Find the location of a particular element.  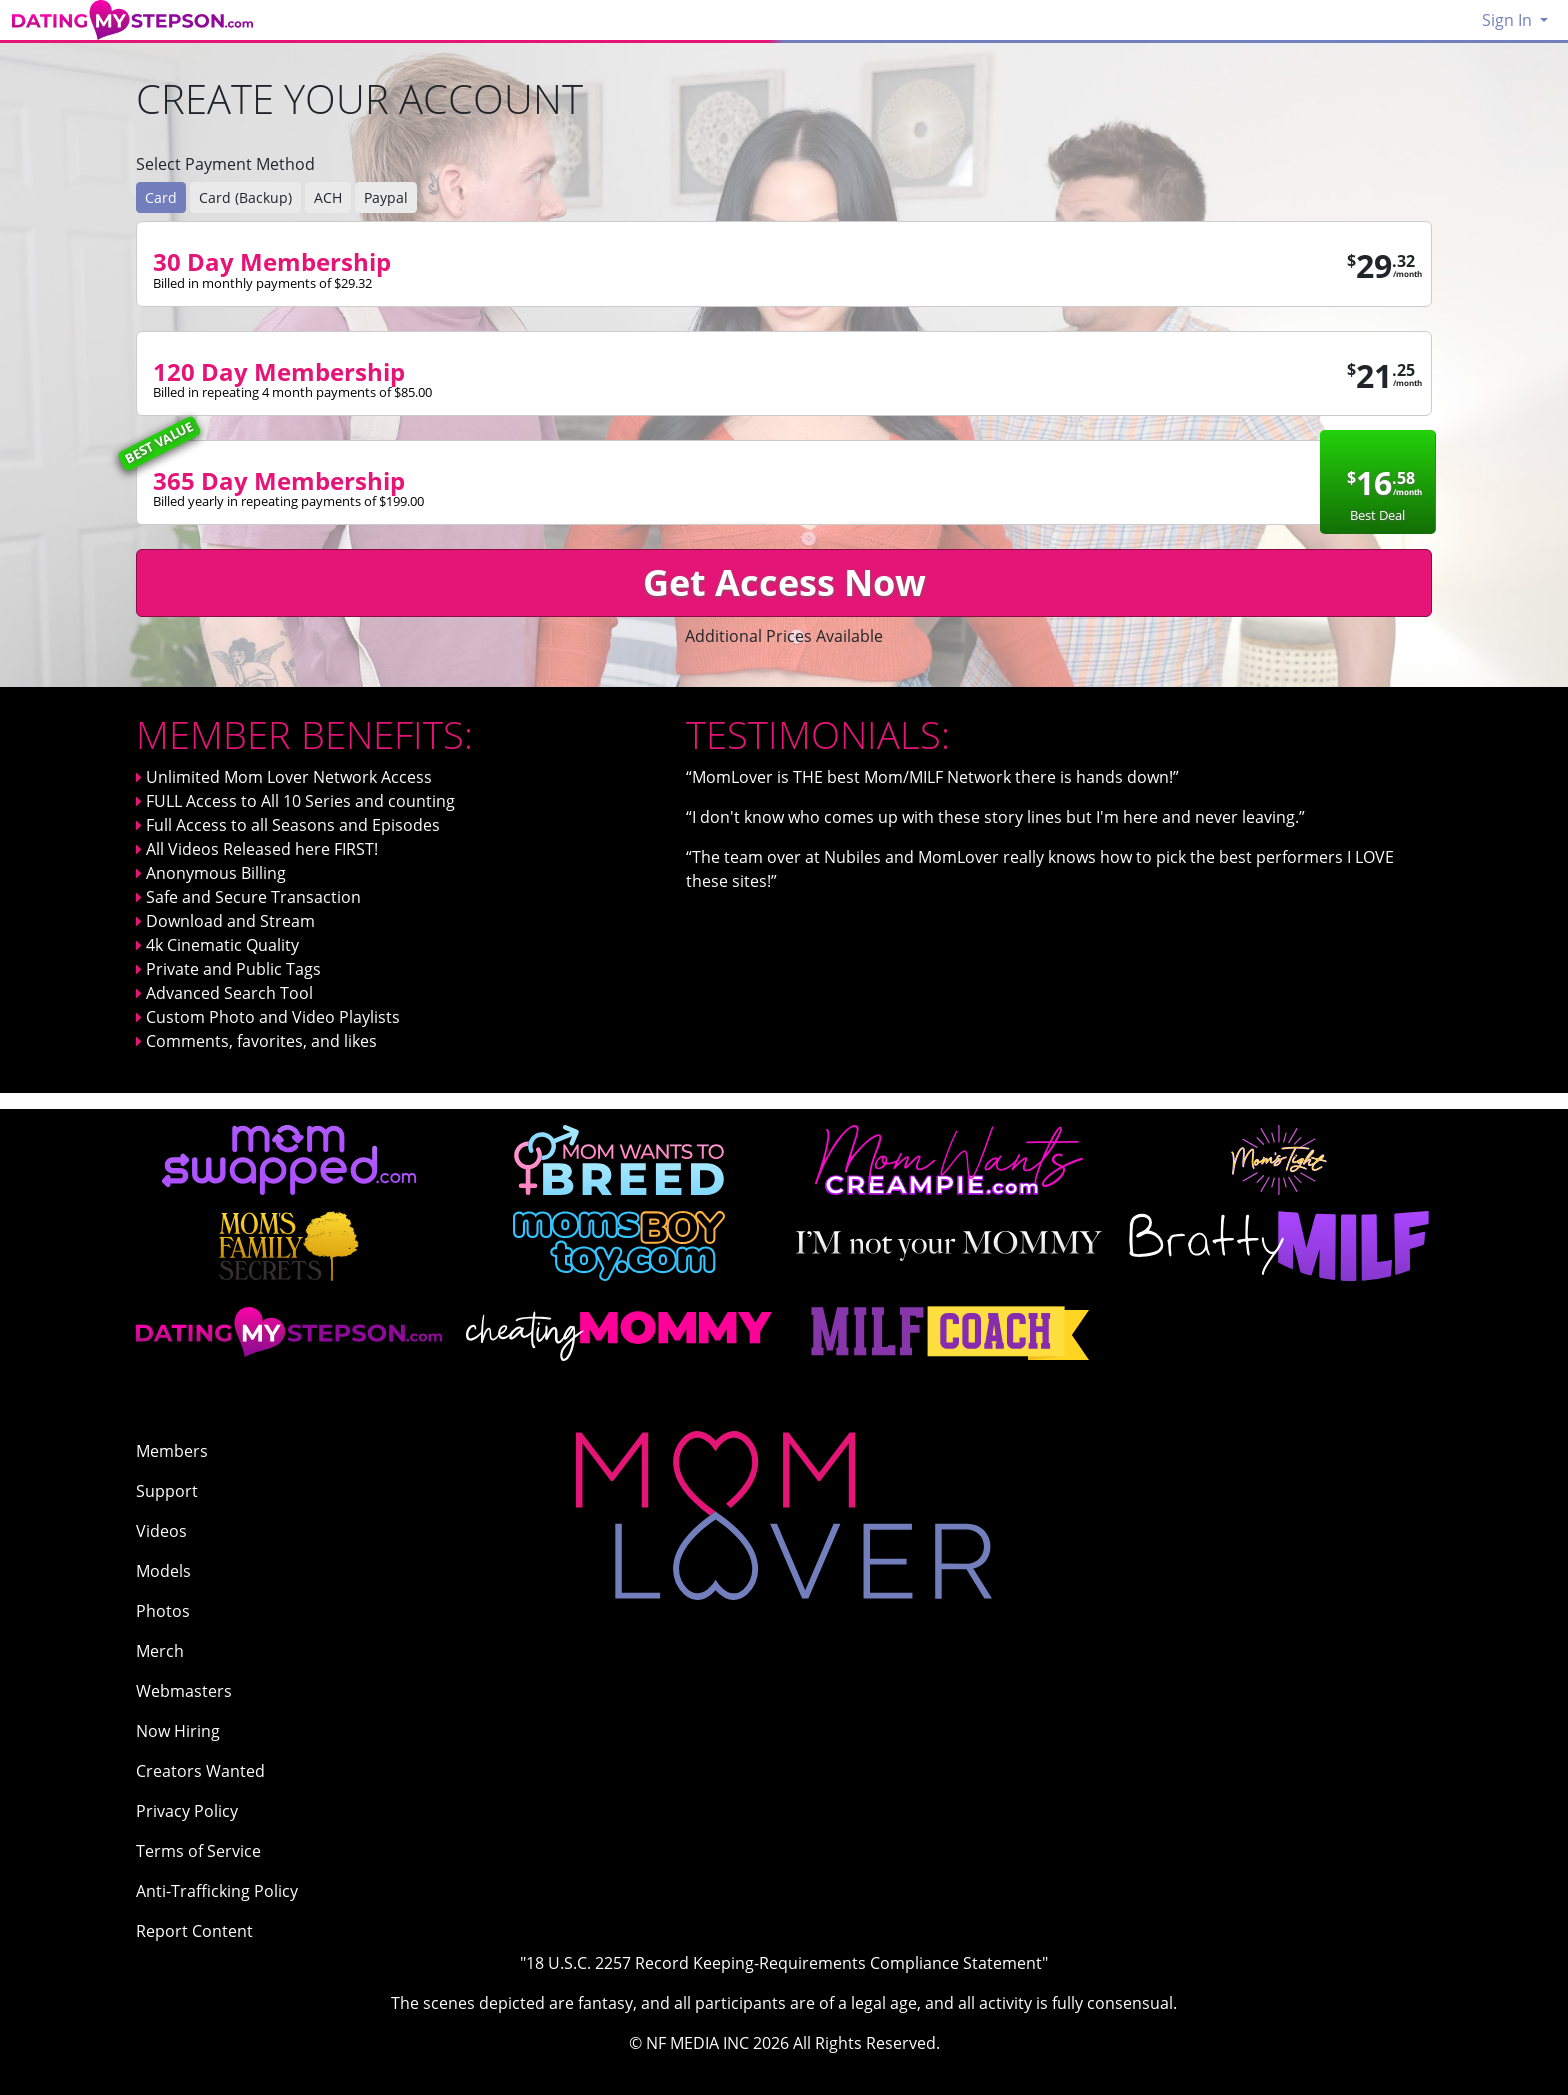

Webmasters is located at coordinates (184, 1691).